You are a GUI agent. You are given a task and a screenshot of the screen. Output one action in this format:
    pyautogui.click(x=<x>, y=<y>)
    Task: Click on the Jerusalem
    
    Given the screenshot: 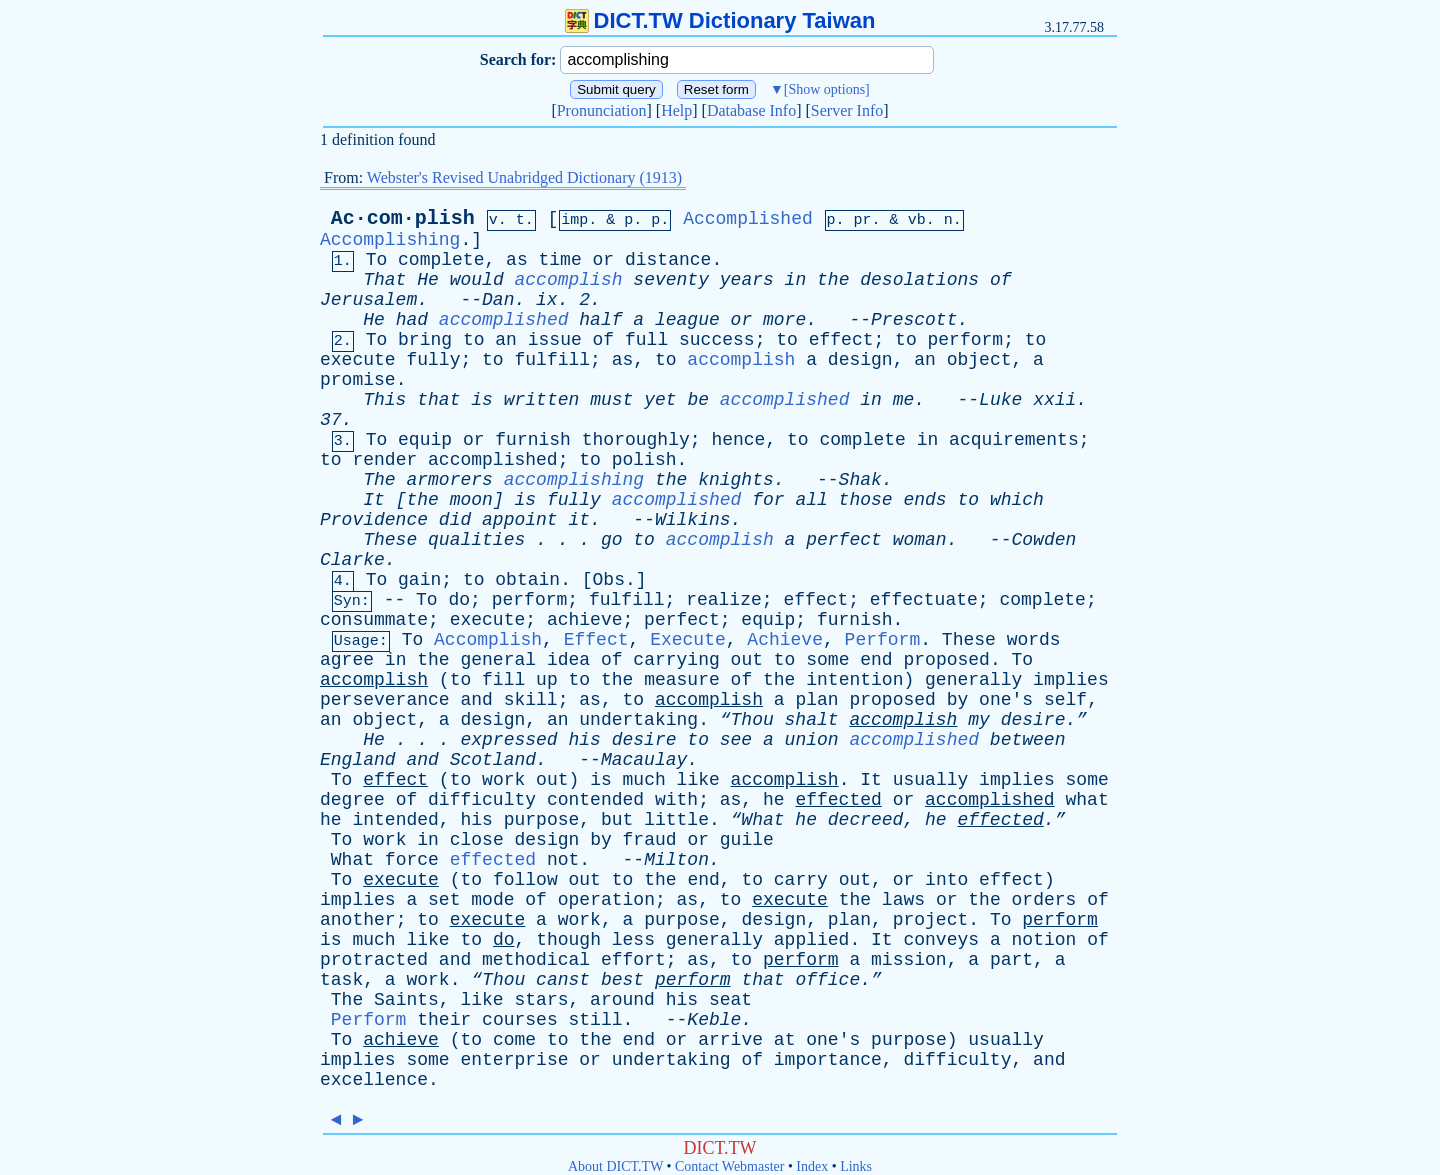 What is the action you would take?
    pyautogui.click(x=368, y=300)
    